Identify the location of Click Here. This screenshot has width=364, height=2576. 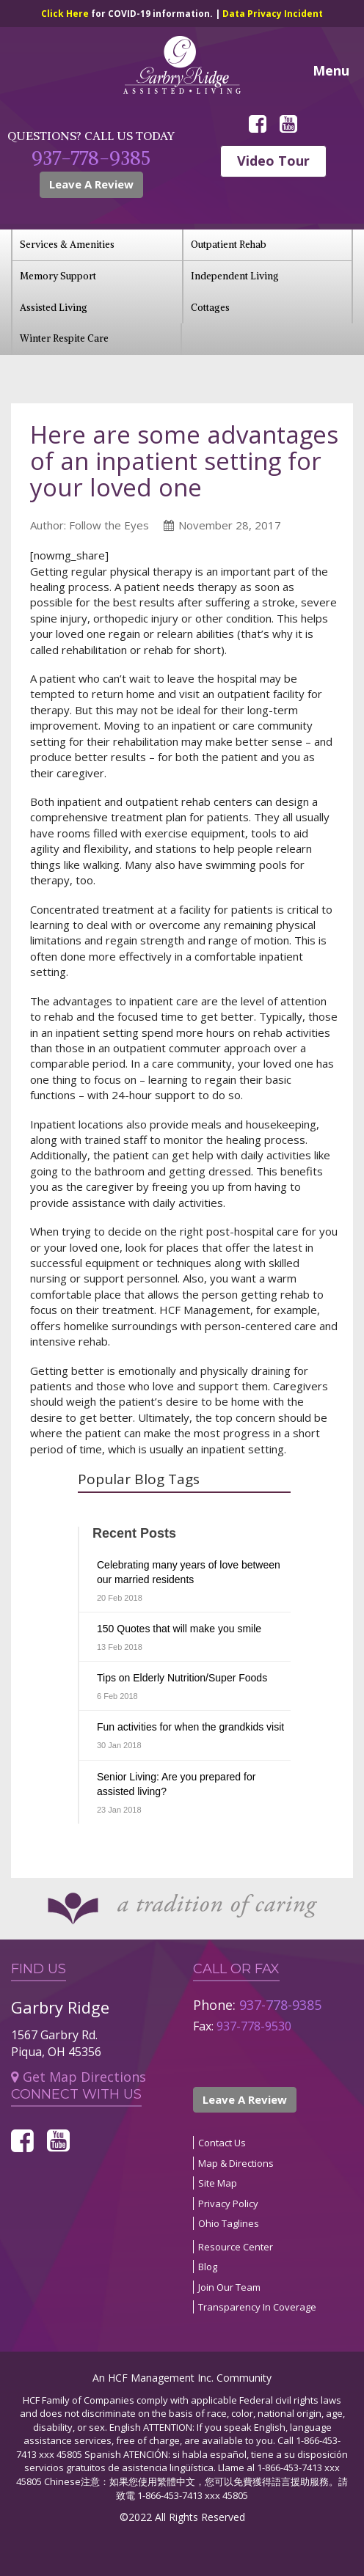
(66, 13).